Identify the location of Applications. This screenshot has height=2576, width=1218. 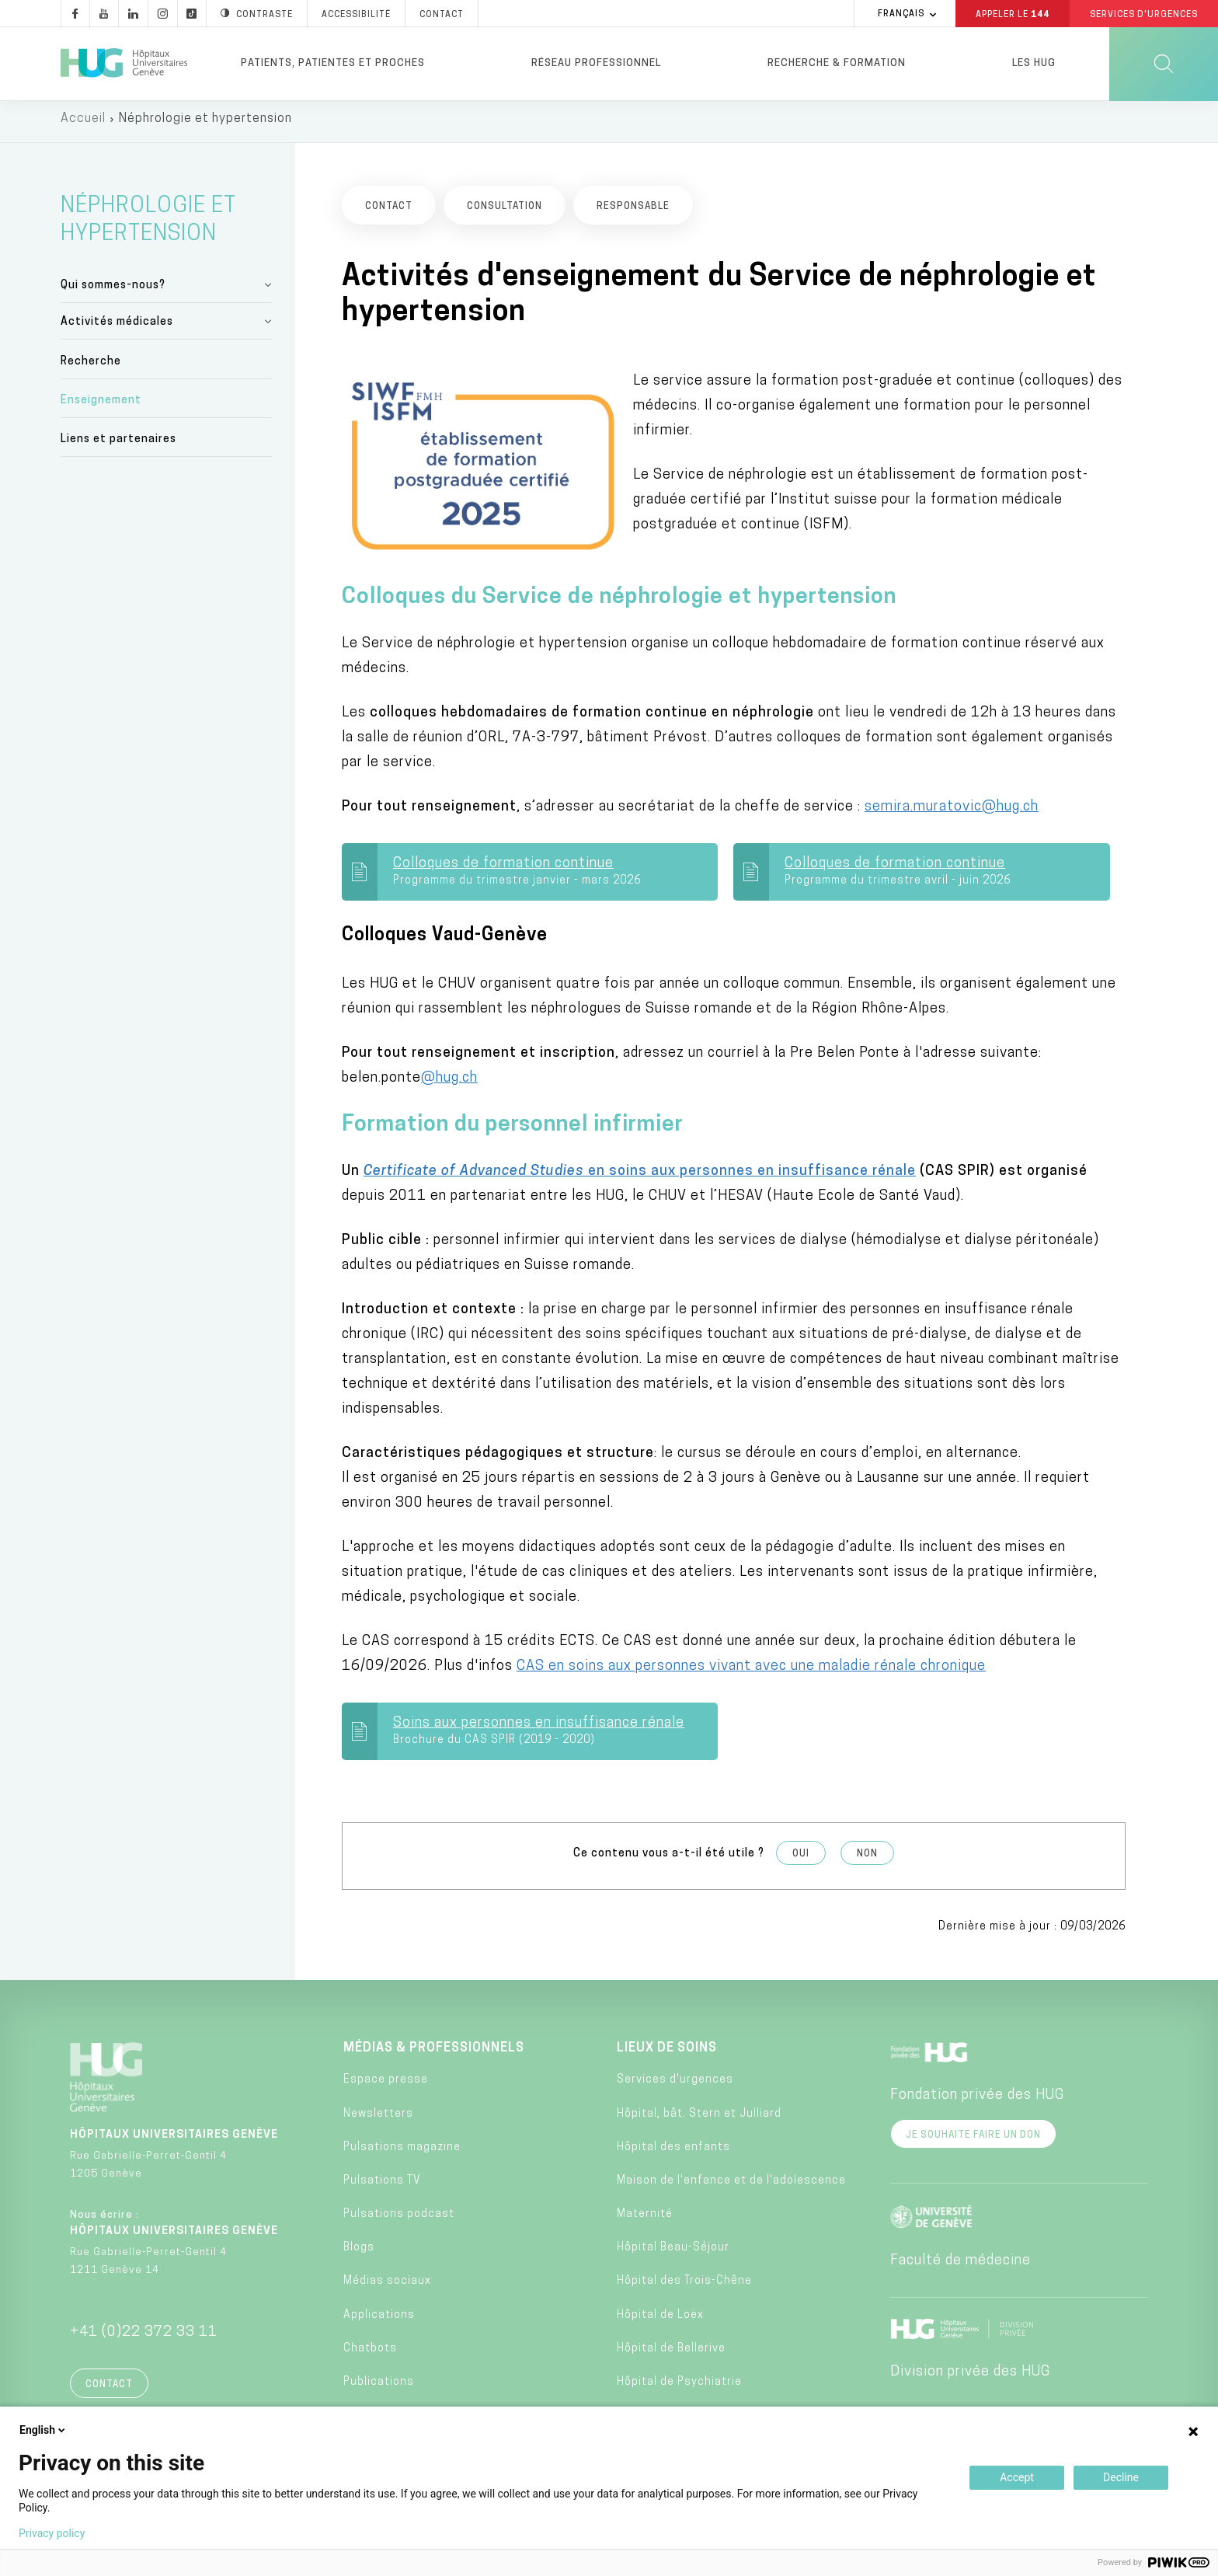
(379, 2321).